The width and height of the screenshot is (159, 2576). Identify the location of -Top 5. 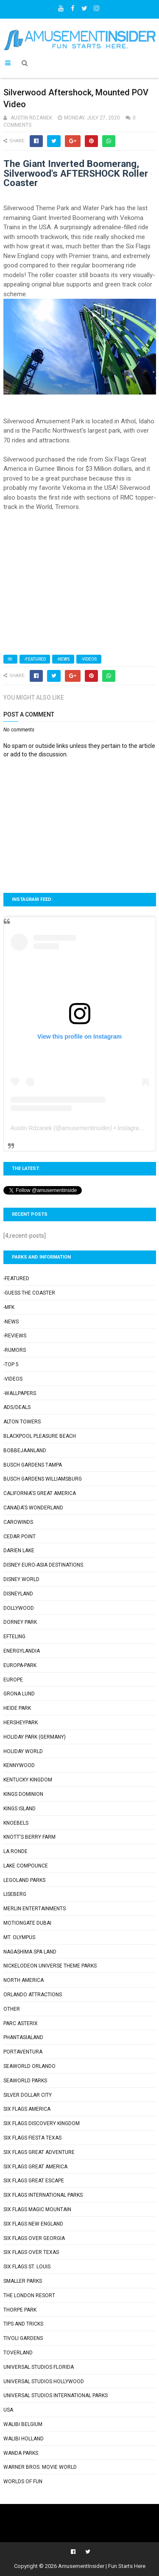
(11, 1364).